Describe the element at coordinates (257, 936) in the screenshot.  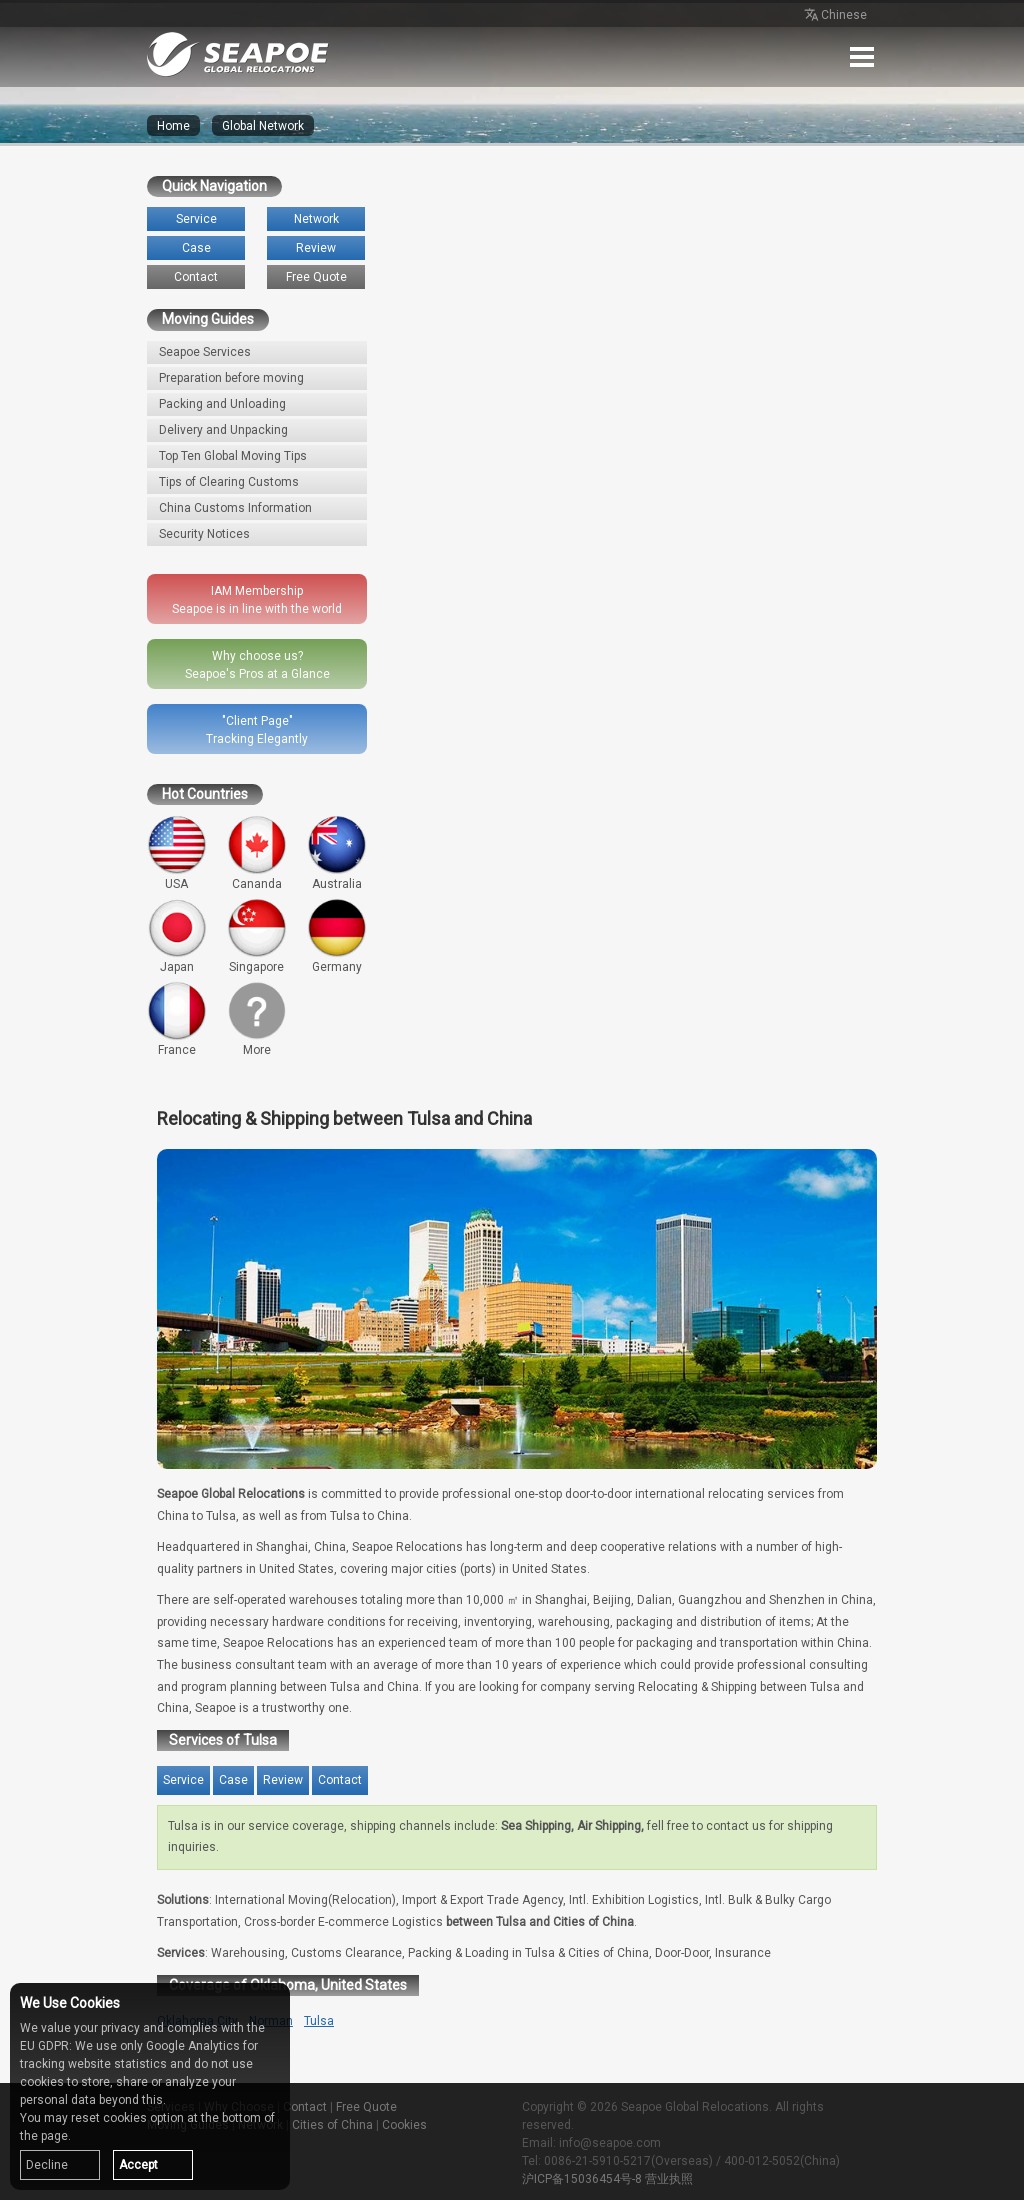
I see `Singapore` at that location.